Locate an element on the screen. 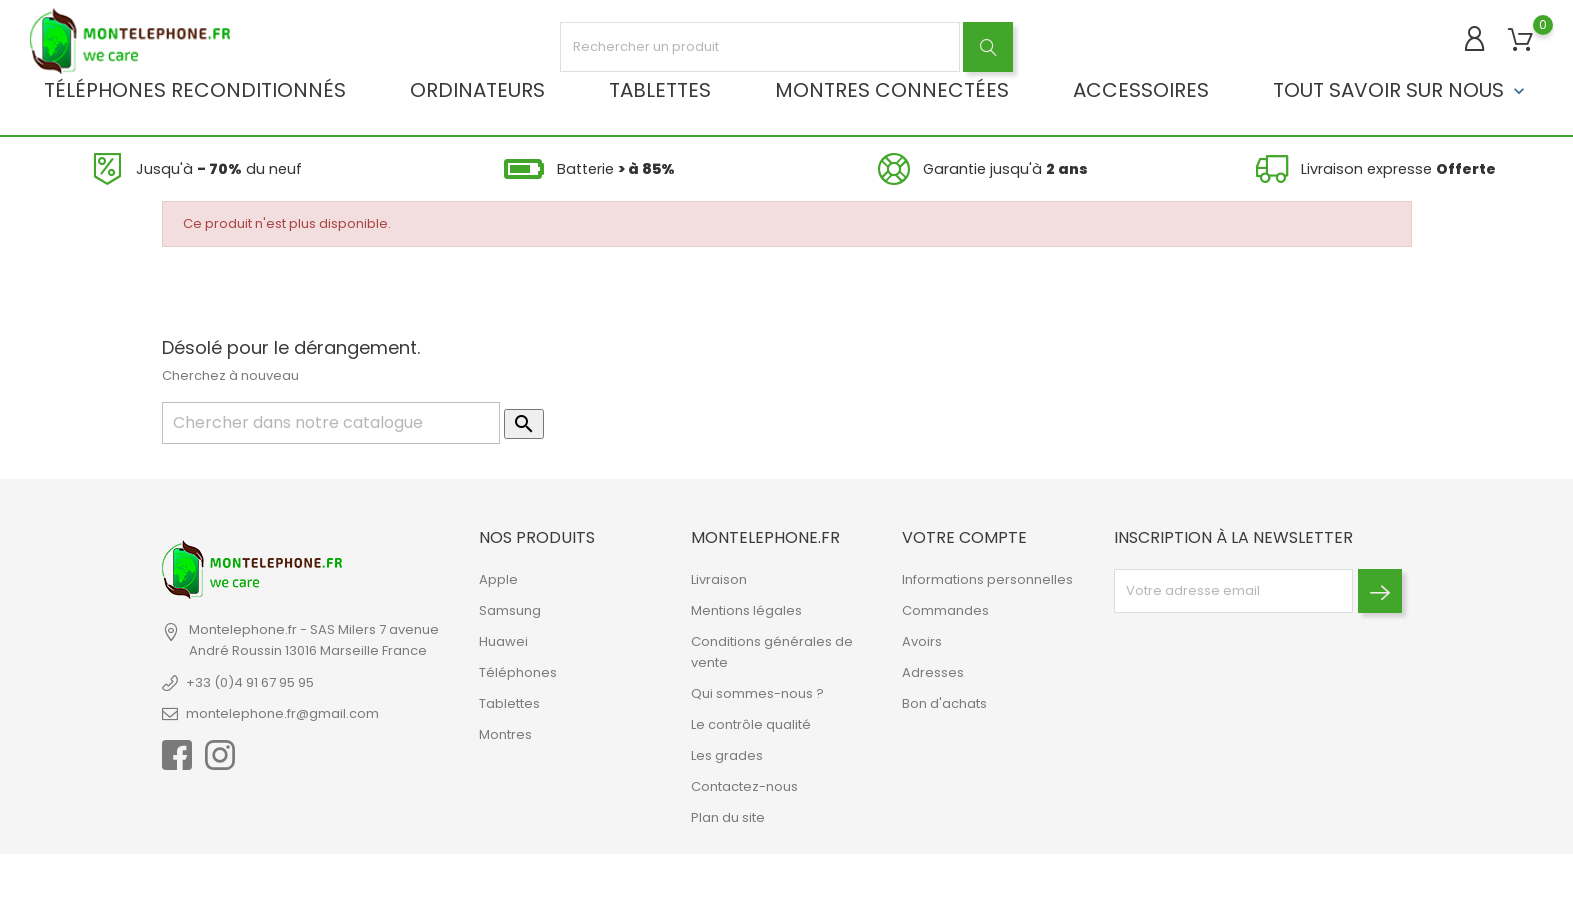 Image resolution: width=1573 pixels, height=905 pixels. Avoirs is located at coordinates (922, 641).